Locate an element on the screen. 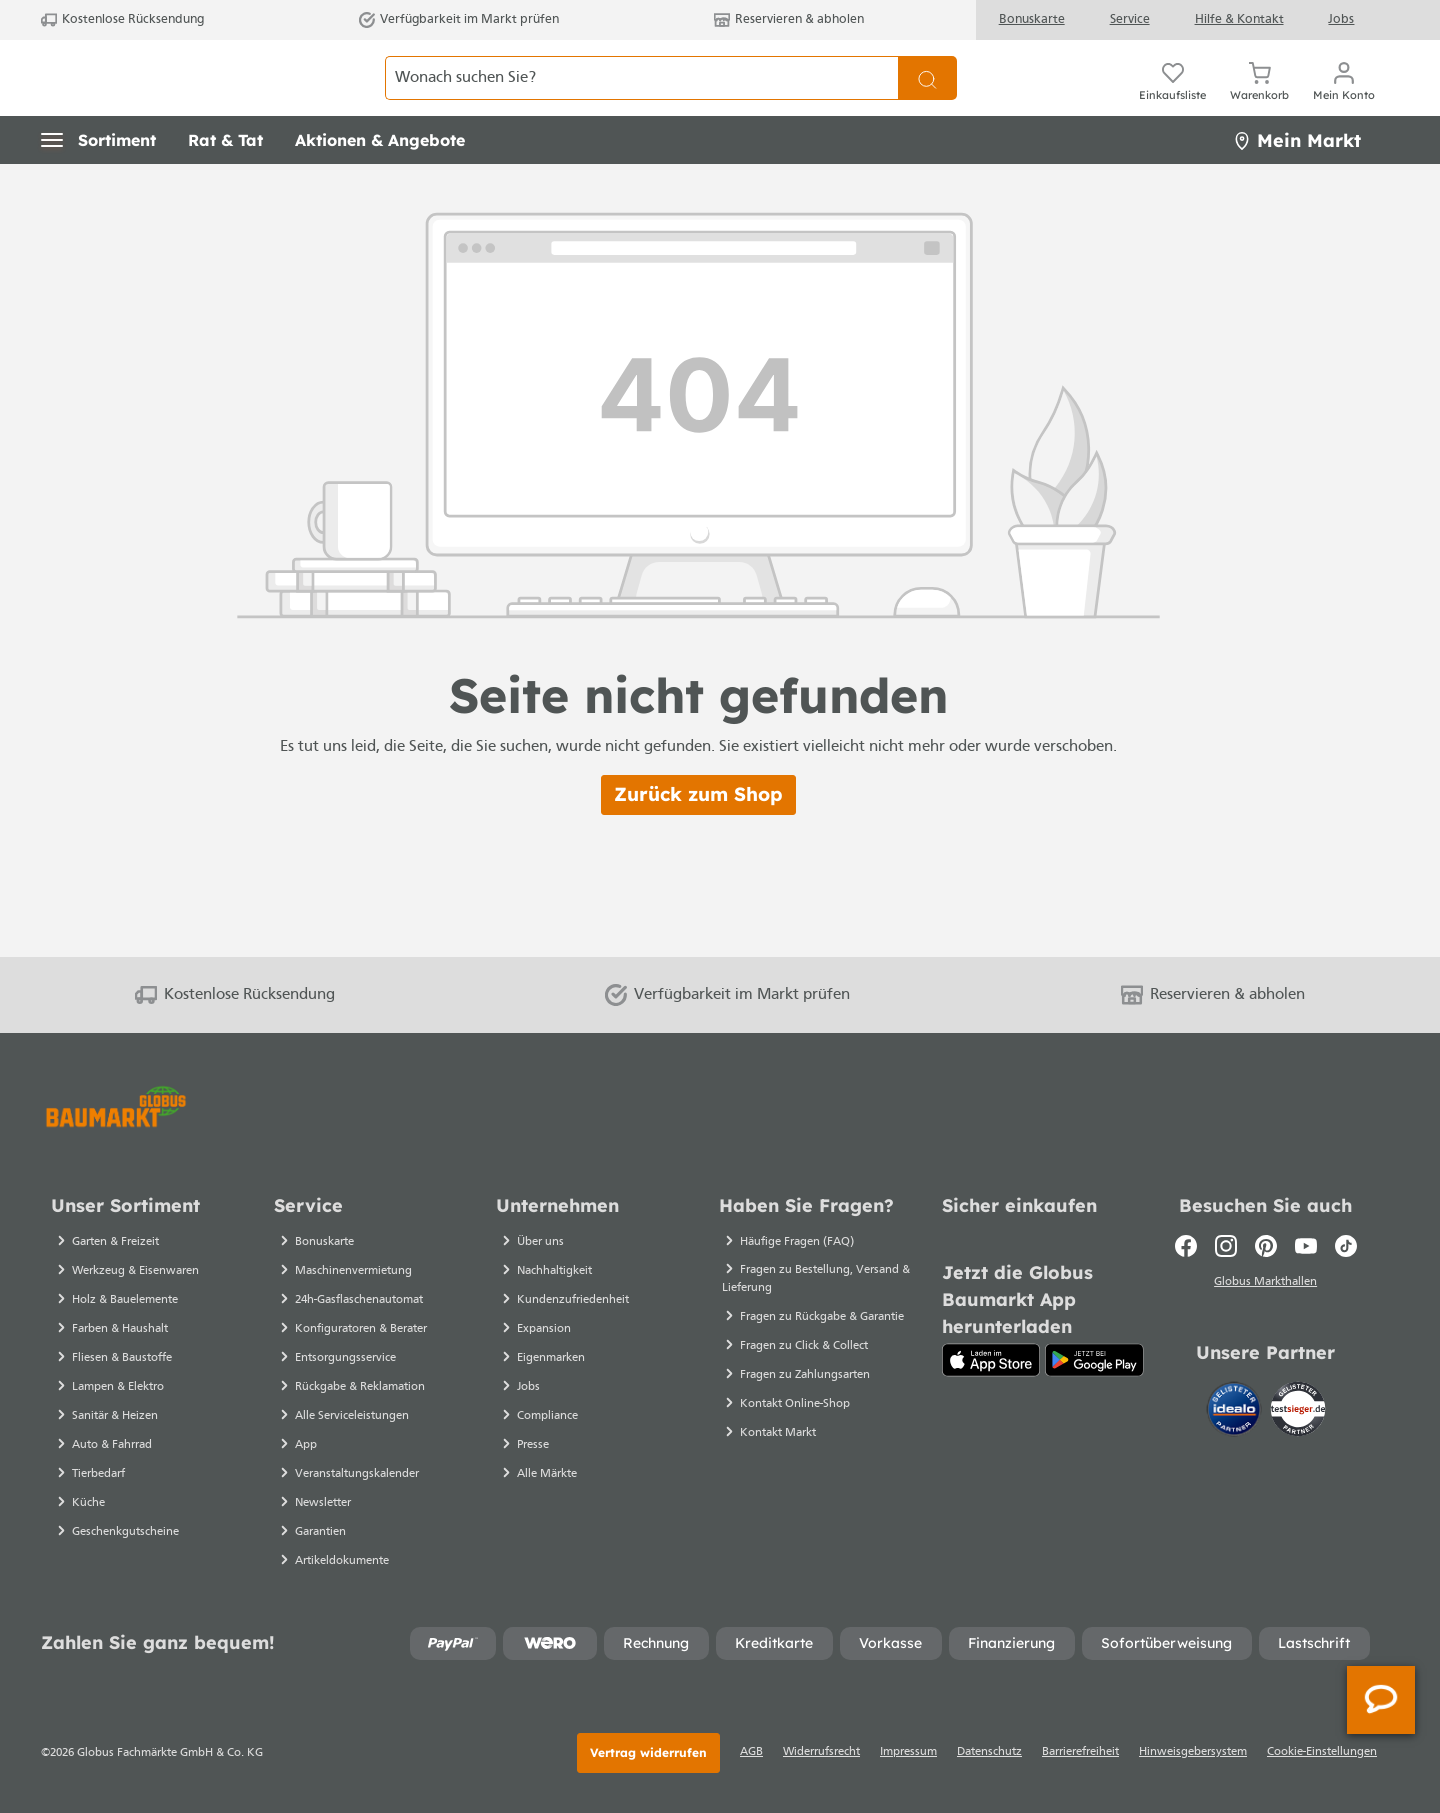 The width and height of the screenshot is (1440, 1813). [Idealo] is located at coordinates (1236, 1413).